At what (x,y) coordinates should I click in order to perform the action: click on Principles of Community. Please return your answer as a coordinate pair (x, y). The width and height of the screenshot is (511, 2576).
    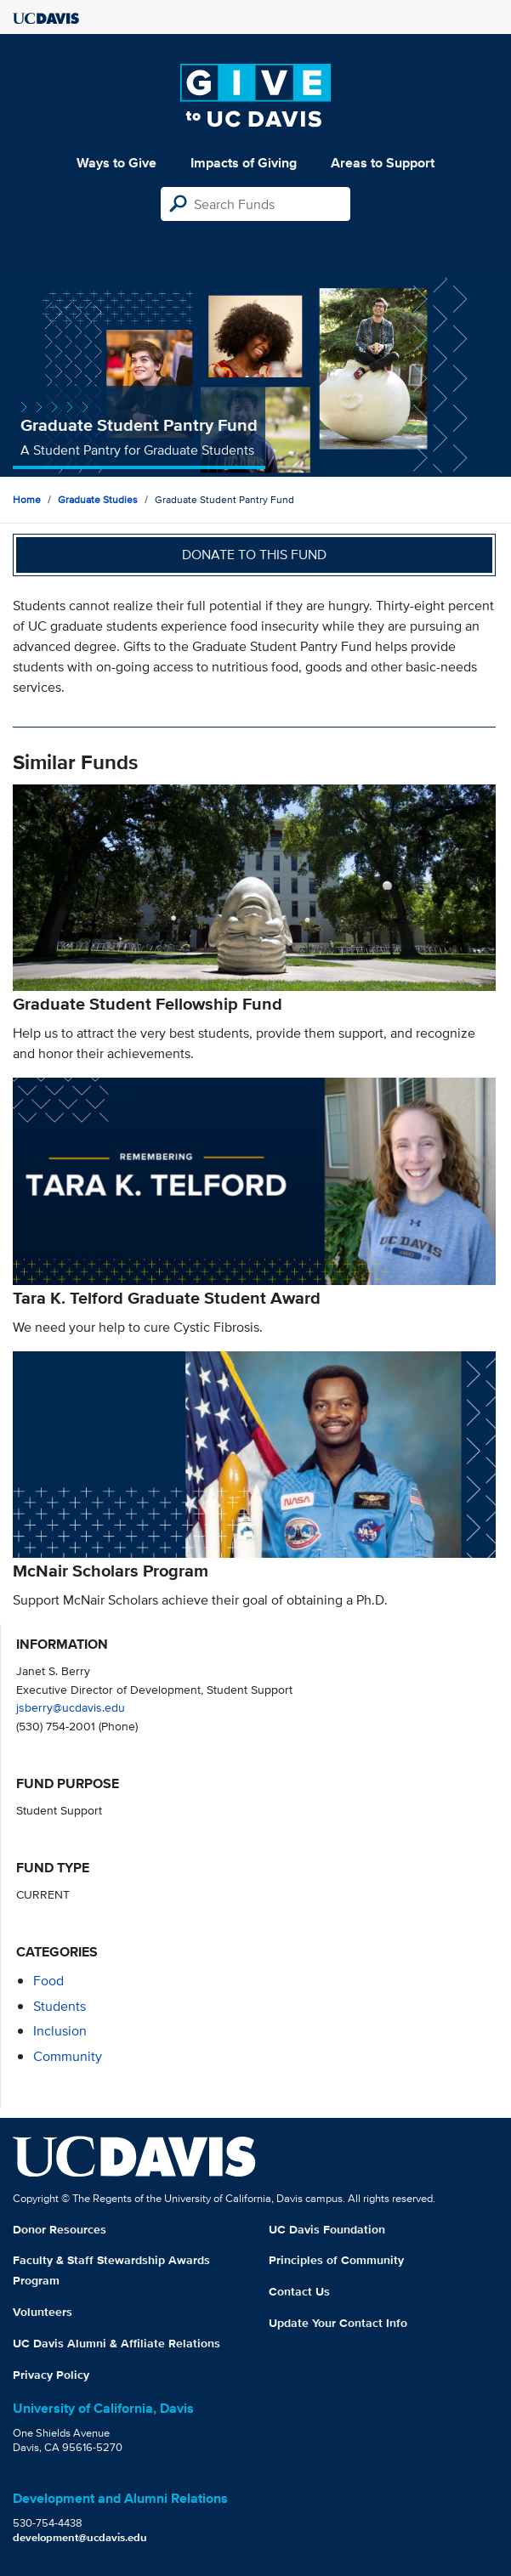
    Looking at the image, I should click on (336, 2259).